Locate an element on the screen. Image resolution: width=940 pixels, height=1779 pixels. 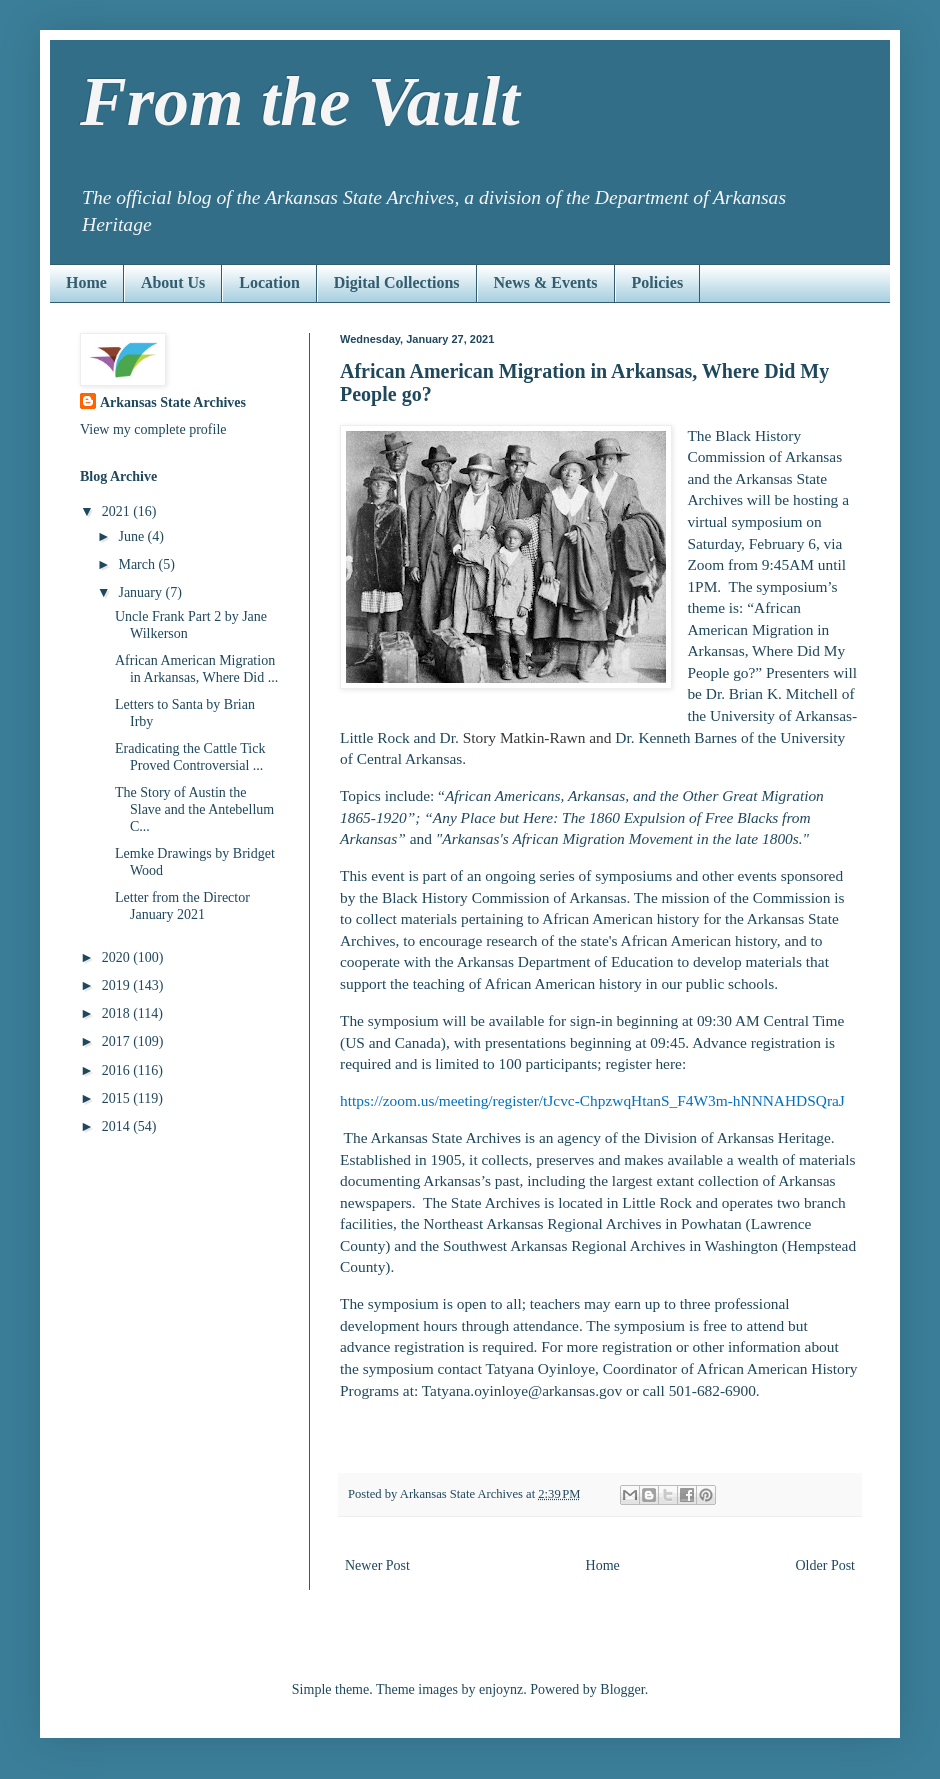
2020 is located at coordinates (118, 957).